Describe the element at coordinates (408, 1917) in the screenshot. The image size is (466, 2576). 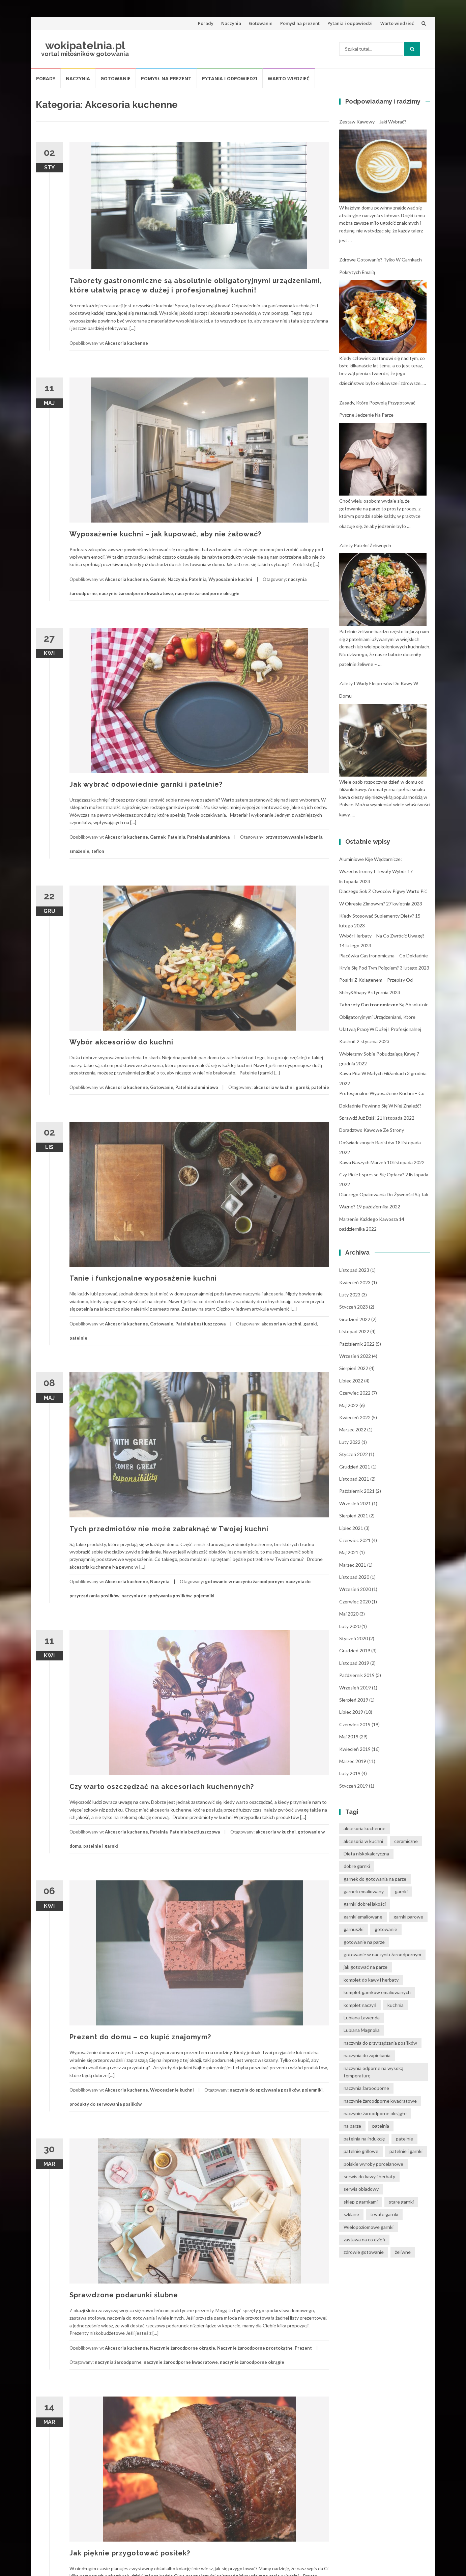
I see `garnki parowe [garnki parowe (15 elementów)]` at that location.